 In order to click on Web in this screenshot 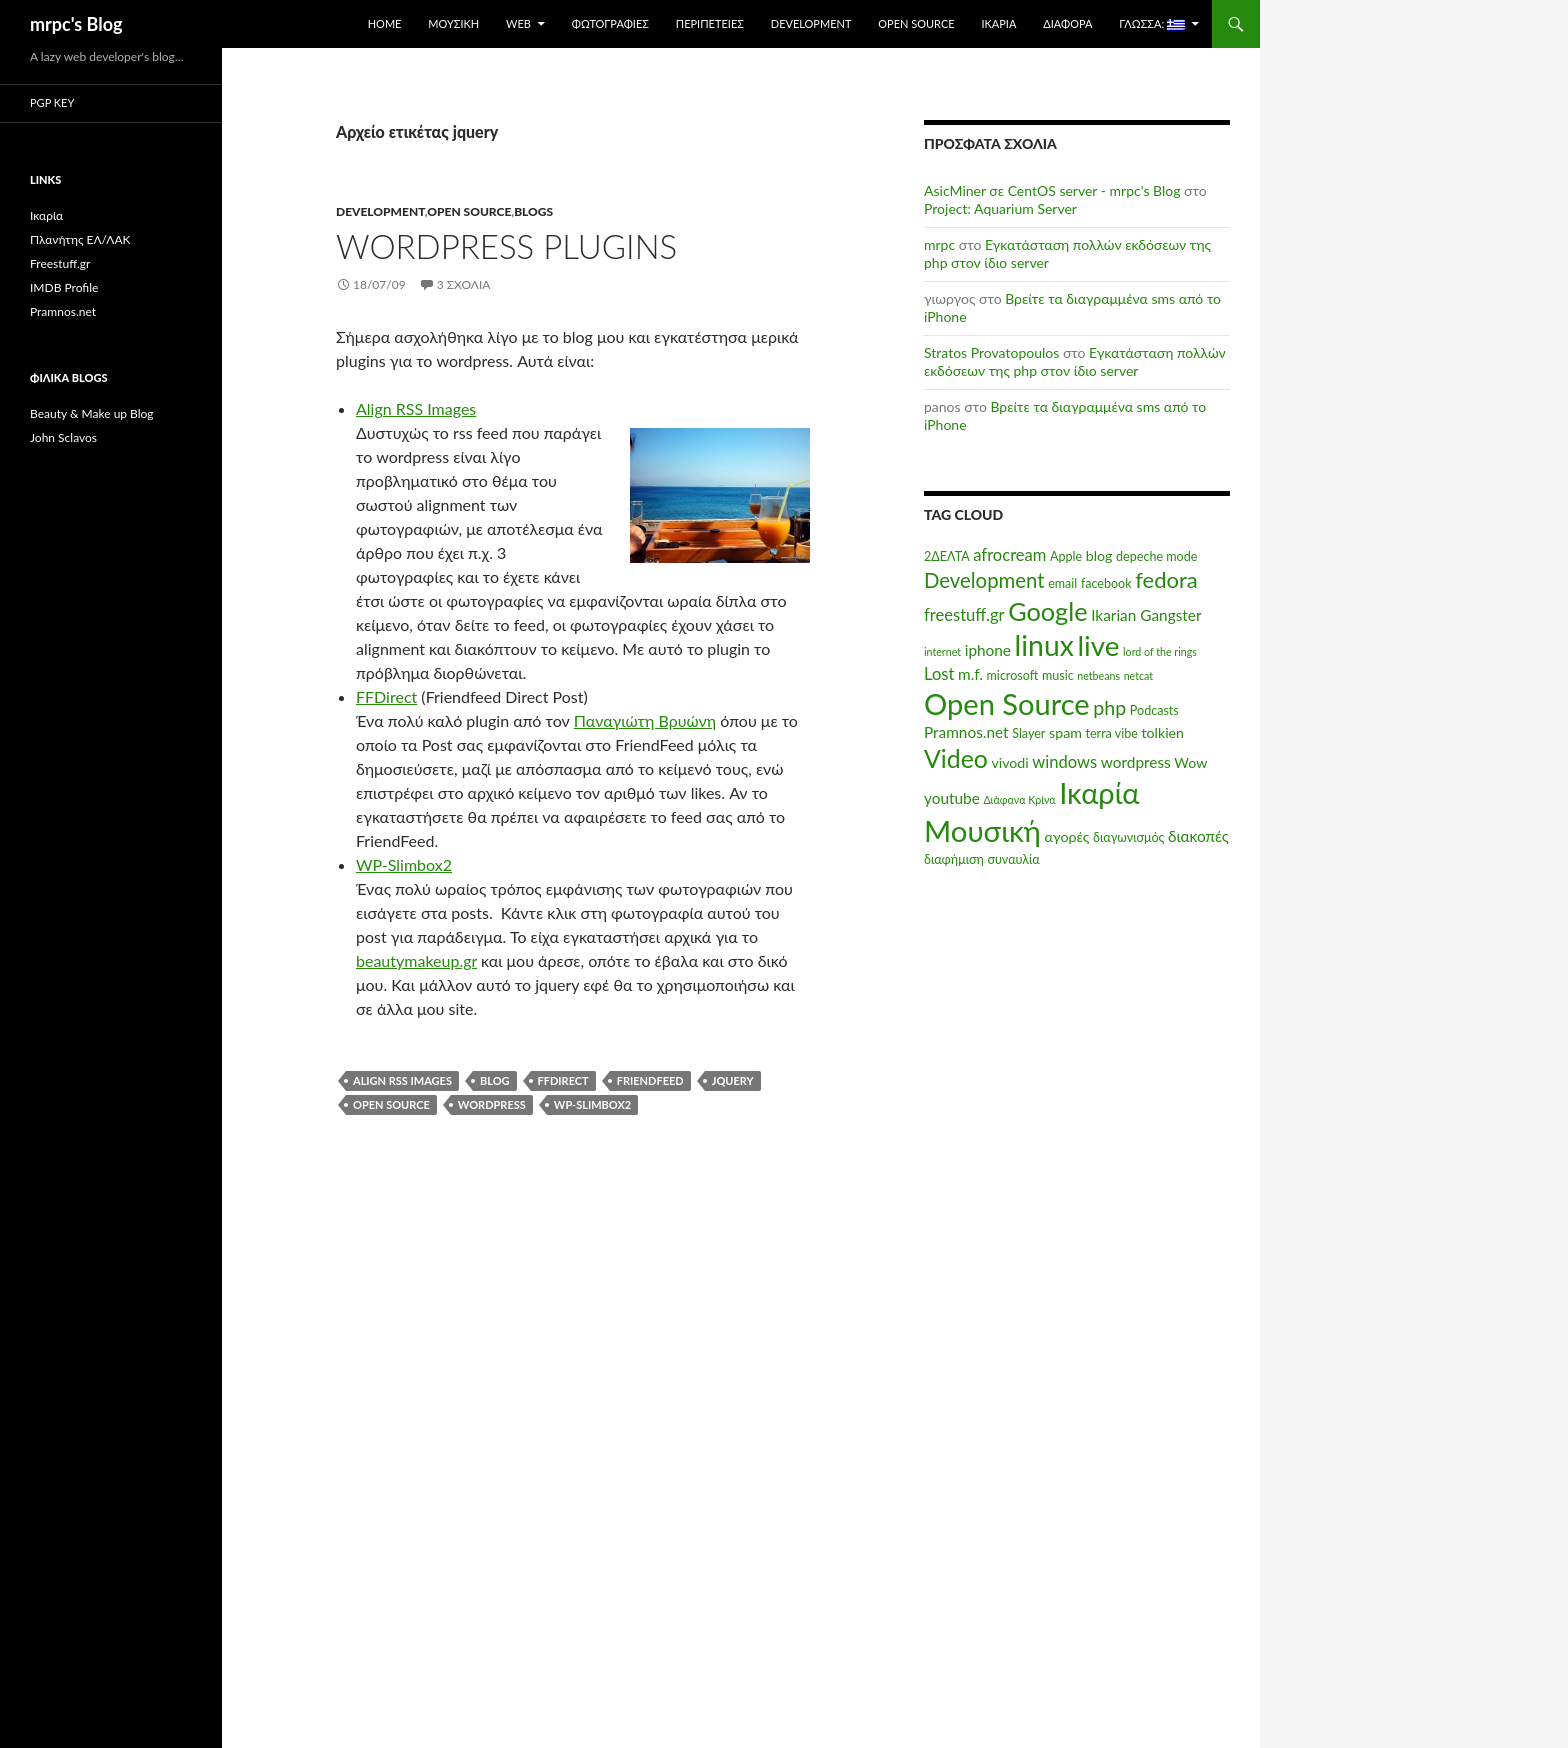, I will do `click(518, 23)`.